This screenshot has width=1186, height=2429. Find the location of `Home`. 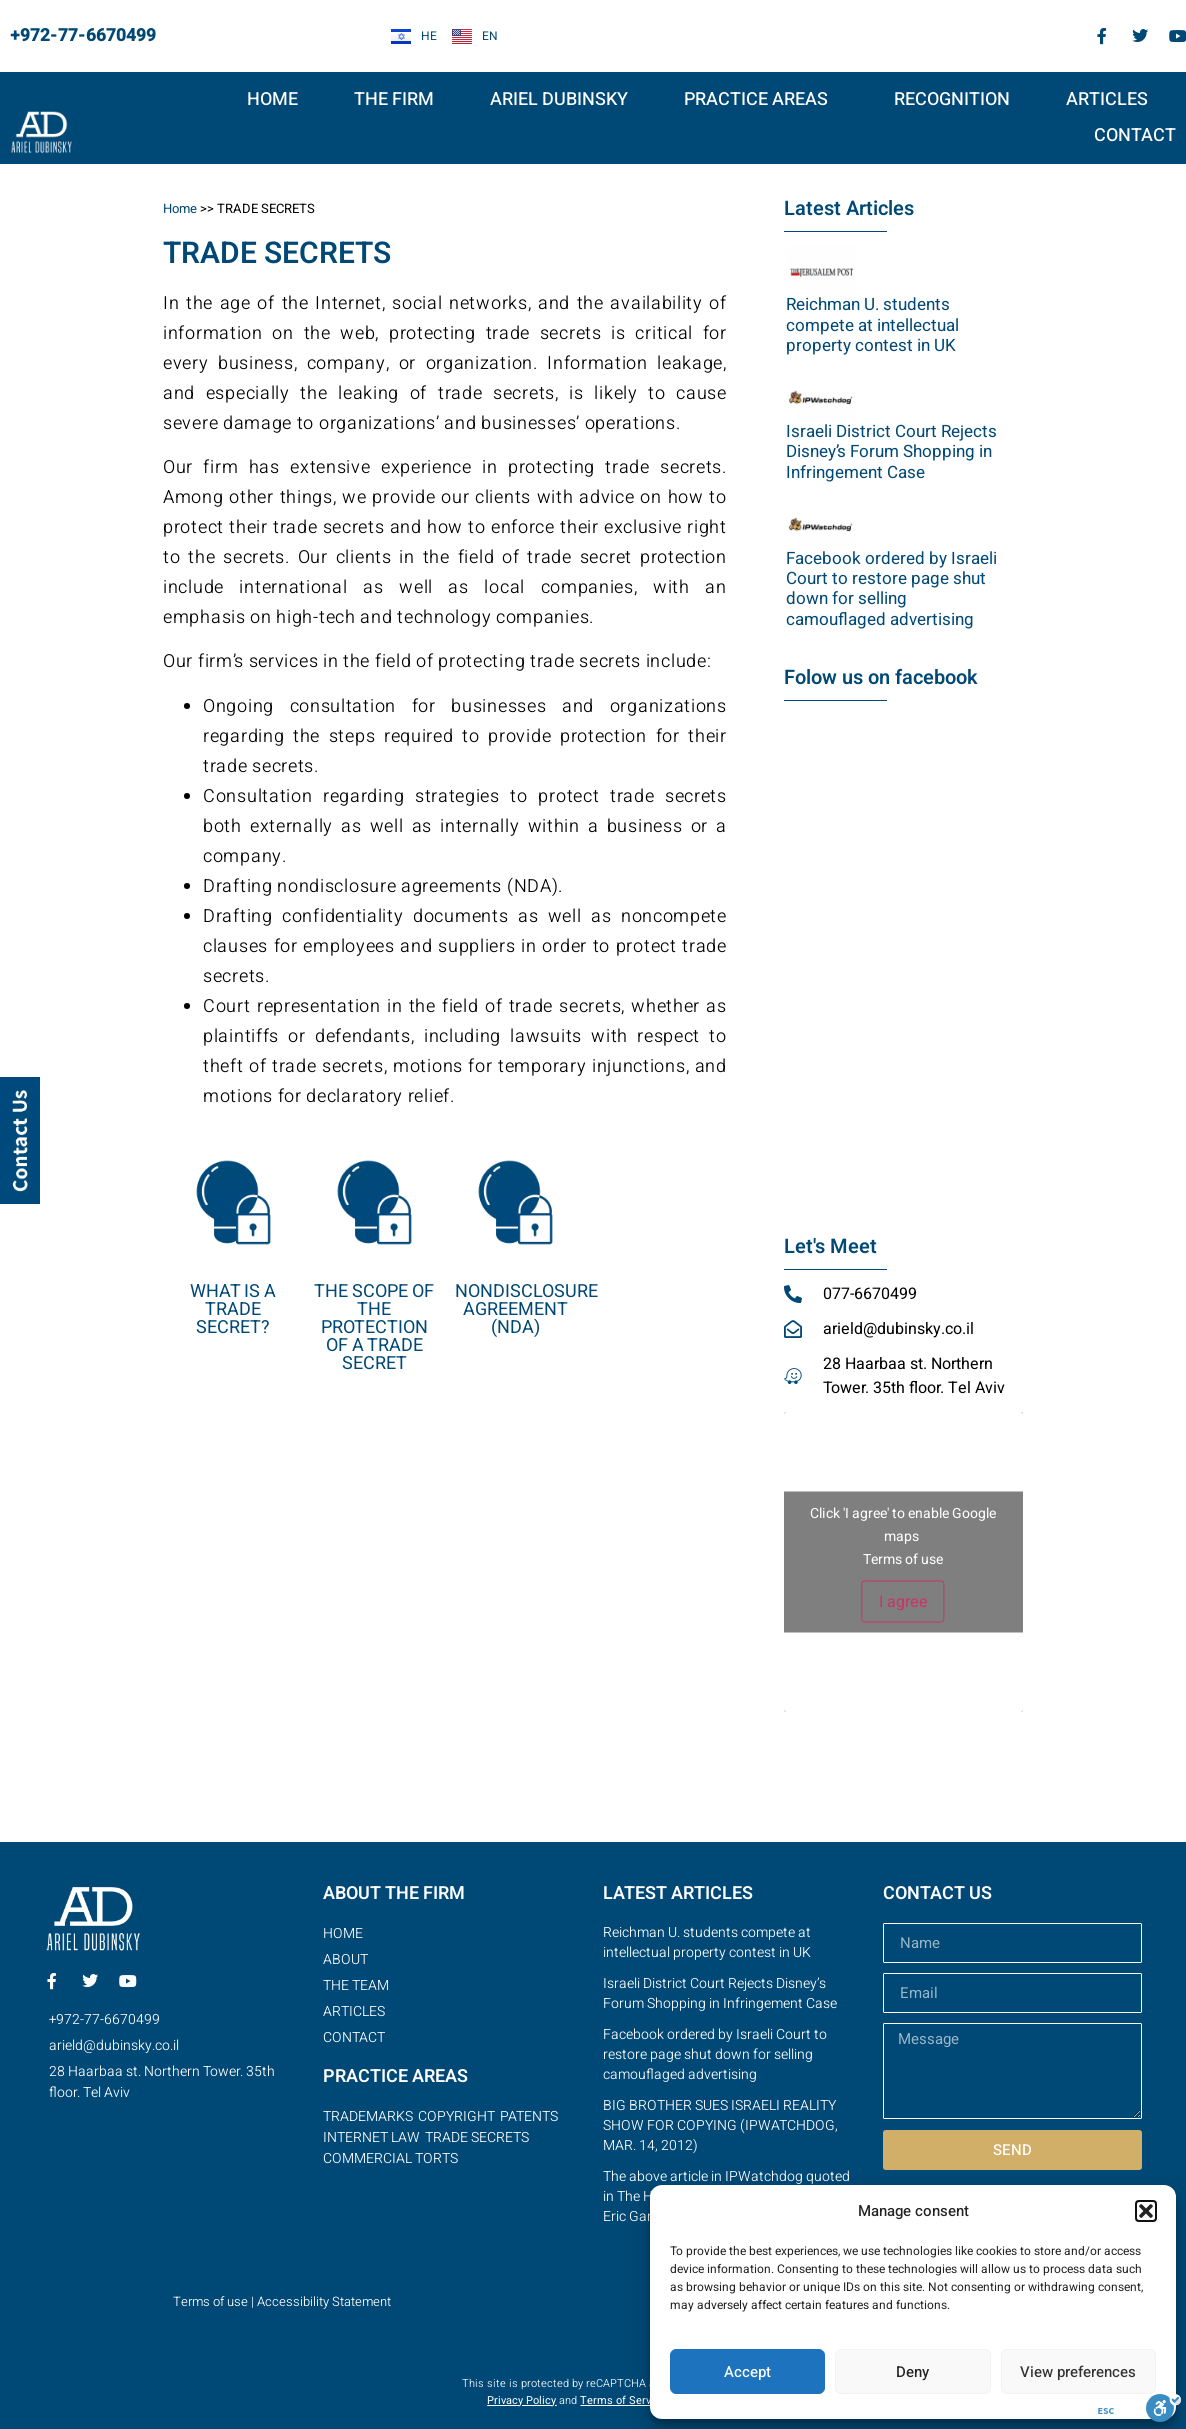

Home is located at coordinates (180, 208).